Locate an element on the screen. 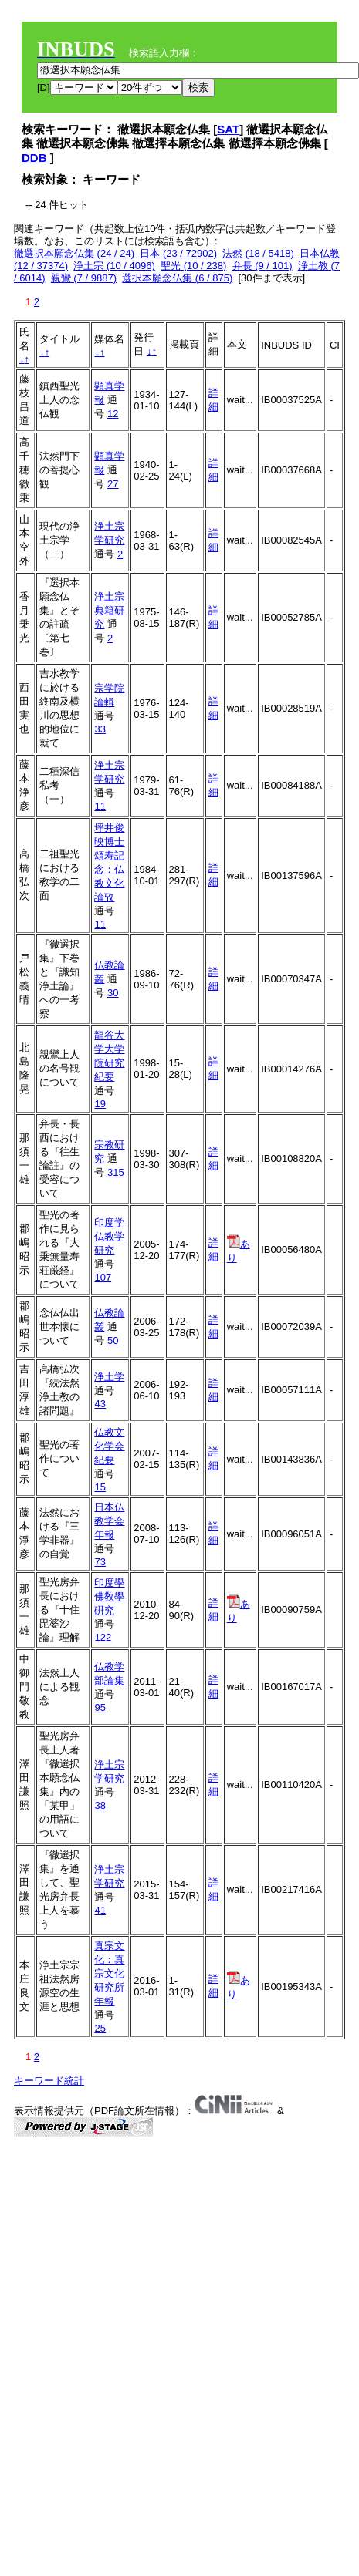  38 is located at coordinates (99, 1805).